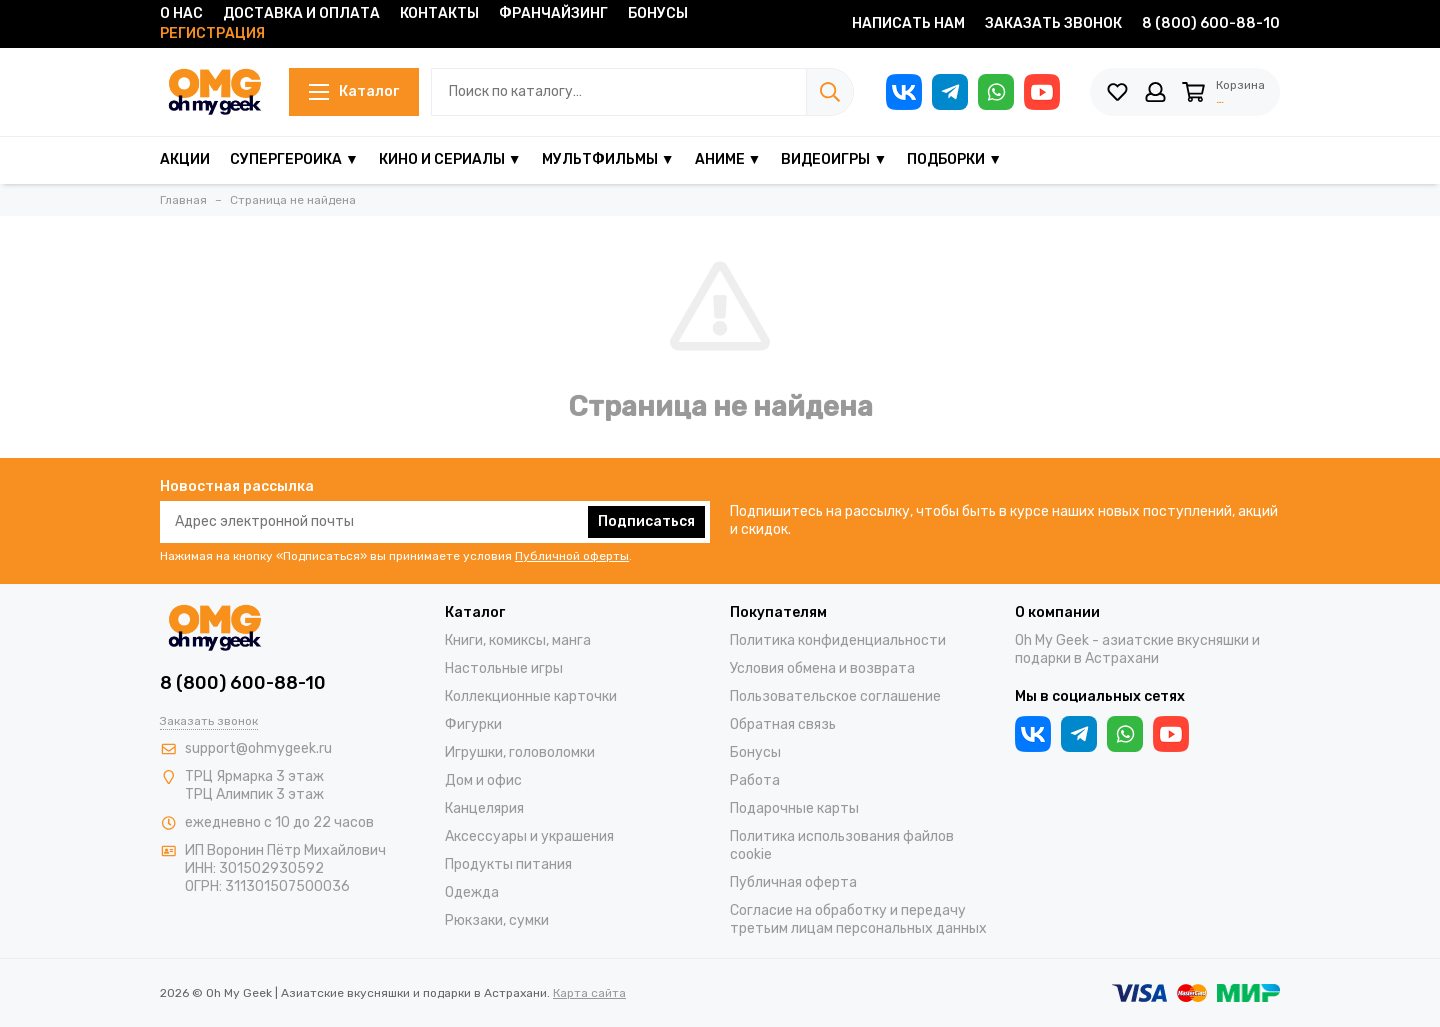 The image size is (1440, 1027). What do you see at coordinates (572, 556) in the screenshot?
I see `Публичной оферты` at bounding box center [572, 556].